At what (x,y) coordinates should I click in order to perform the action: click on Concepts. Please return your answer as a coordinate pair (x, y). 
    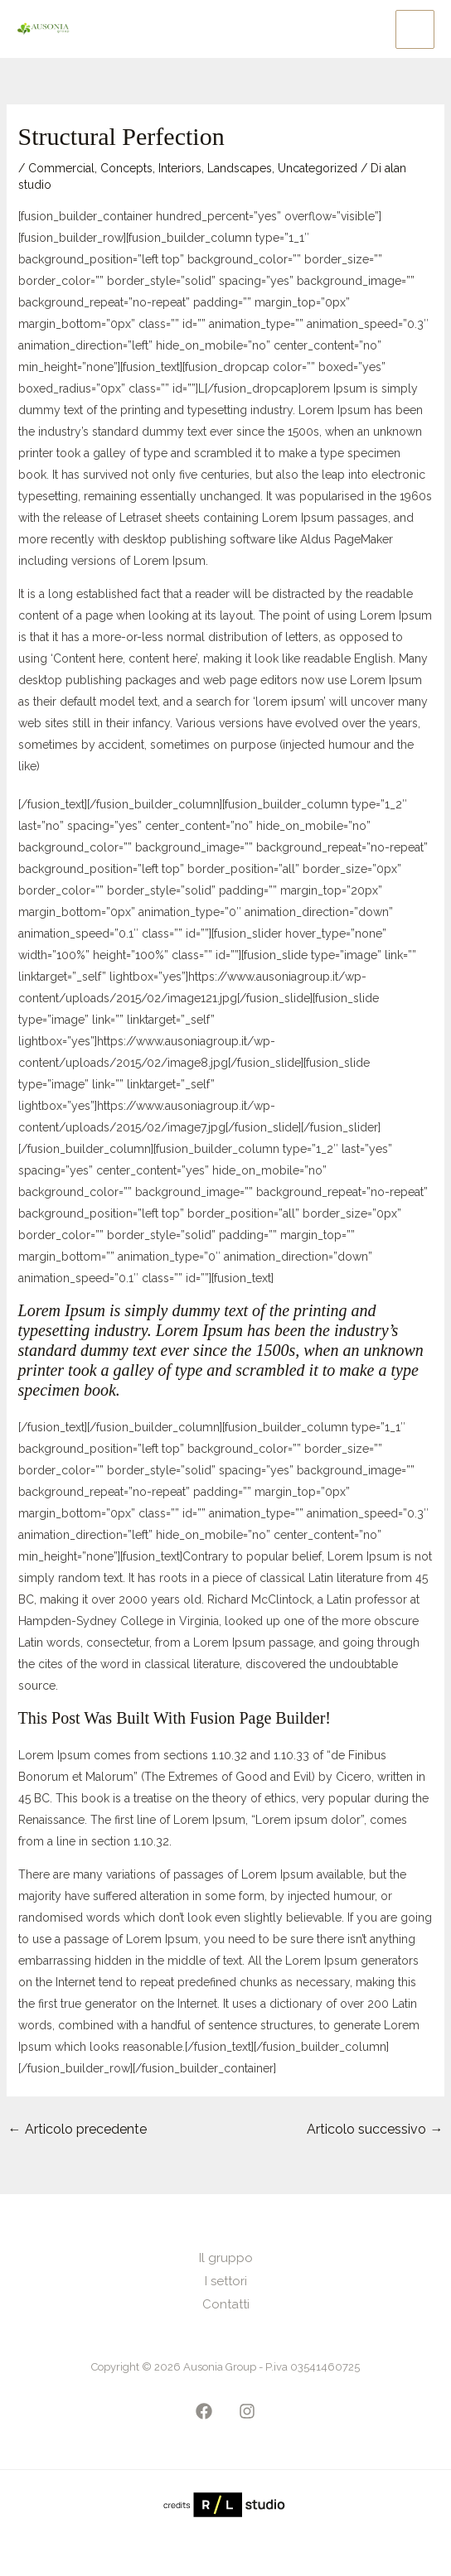
    Looking at the image, I should click on (126, 168).